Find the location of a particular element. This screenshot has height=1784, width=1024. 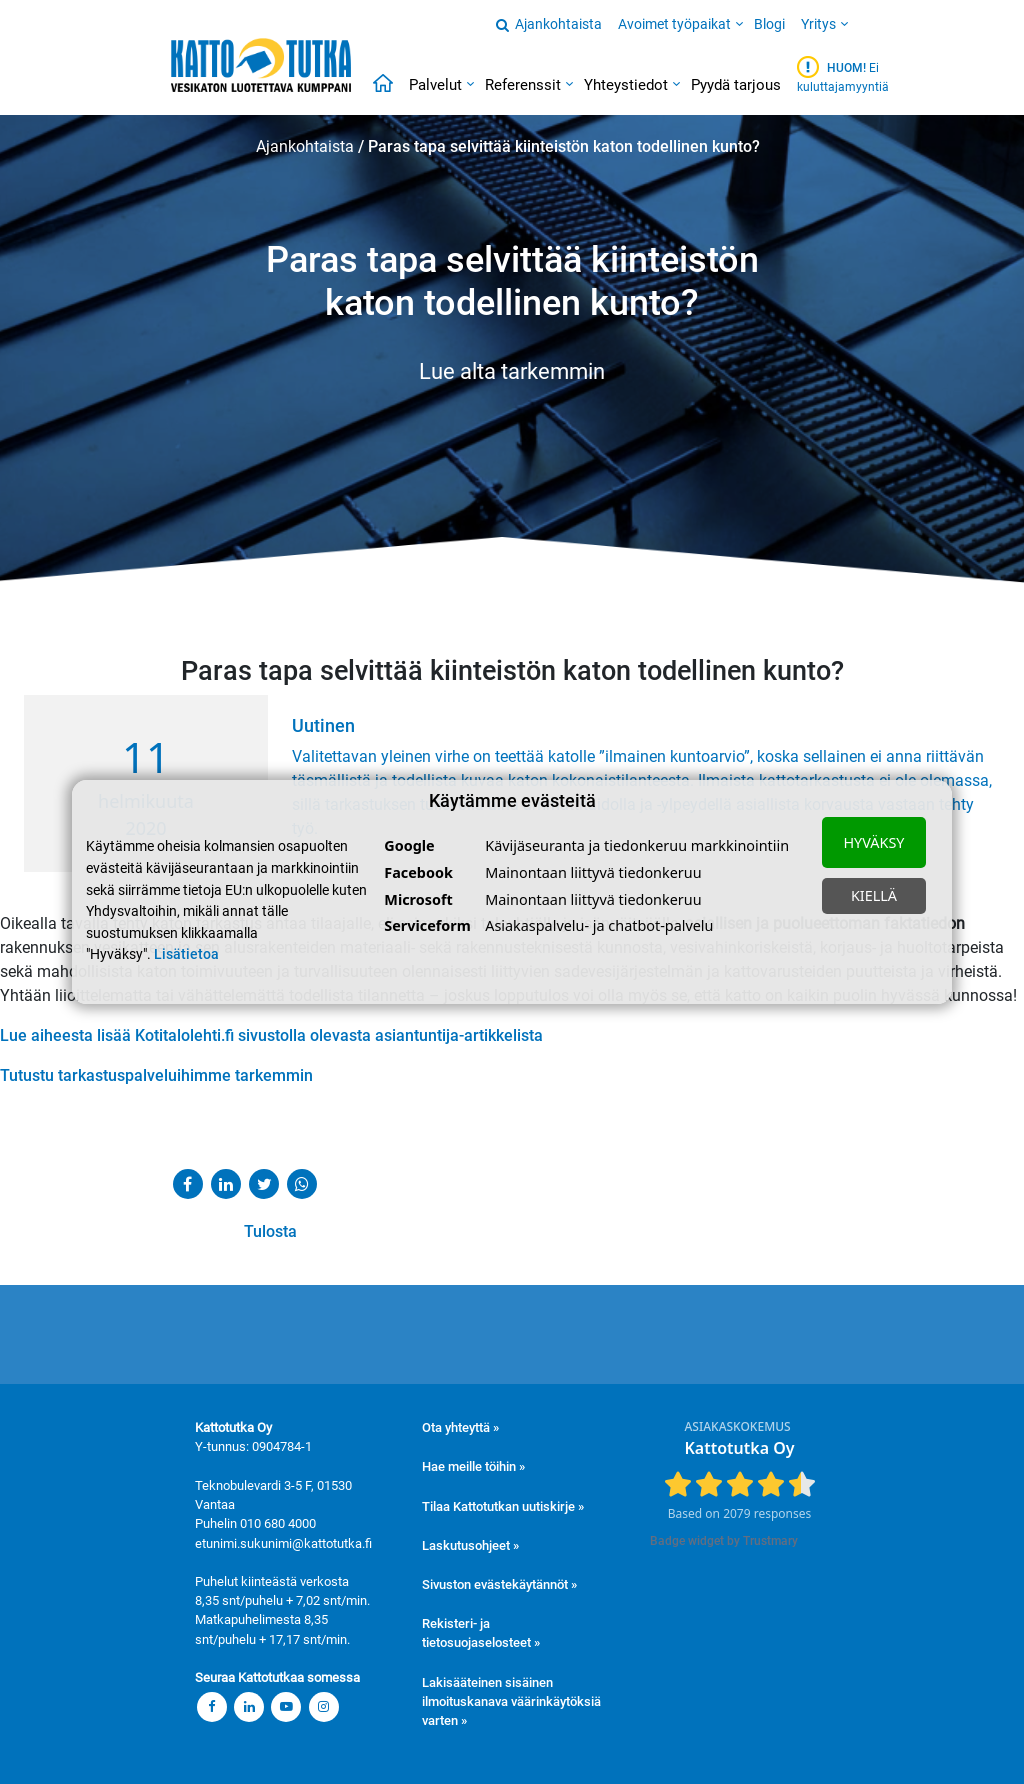

Tutustu tarkastuspalveluihimme tarkemmin is located at coordinates (156, 1075).